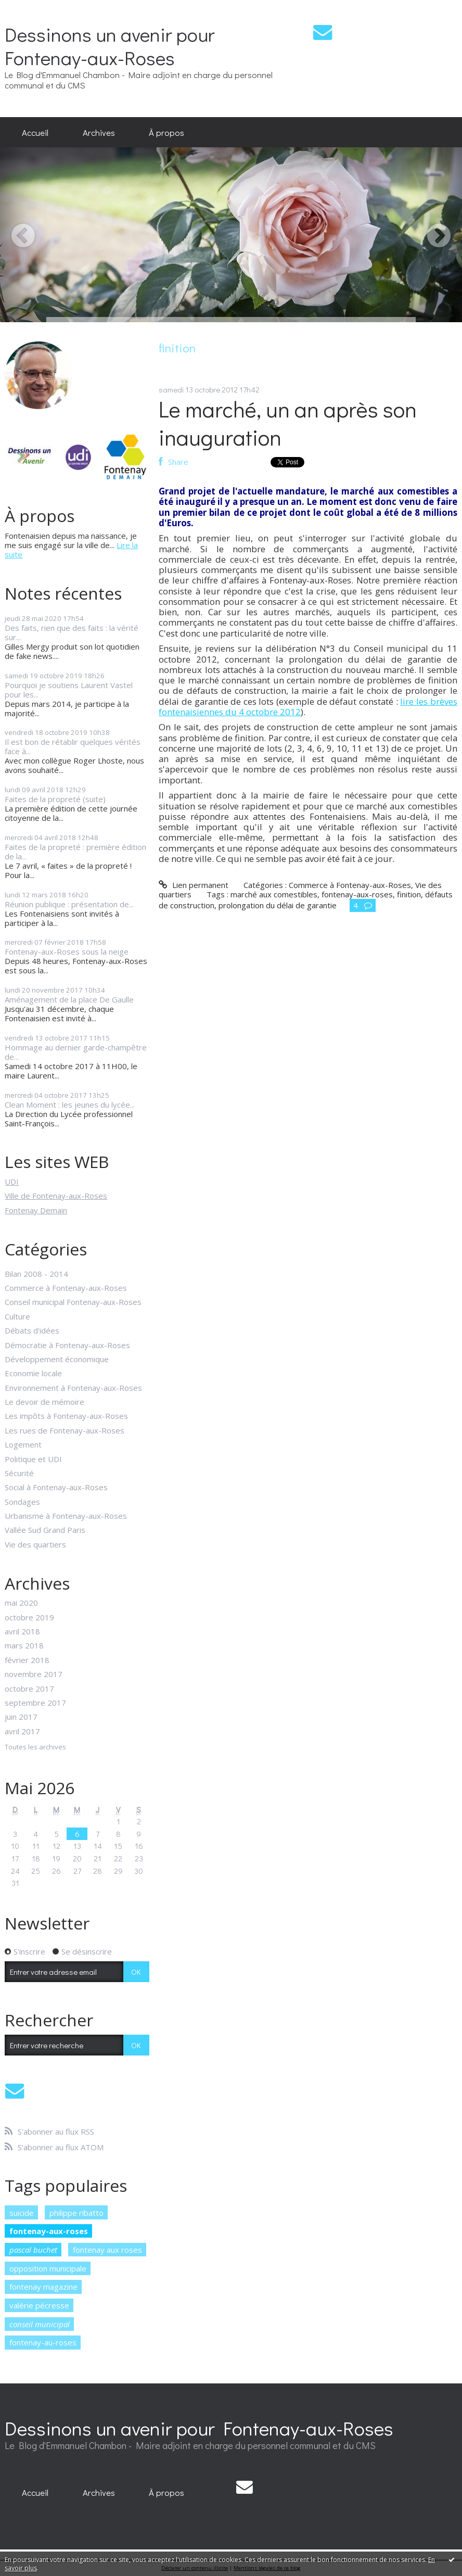  Describe the element at coordinates (75, 851) in the screenshot. I see `Faites de la propreté : première édition de la...` at that location.